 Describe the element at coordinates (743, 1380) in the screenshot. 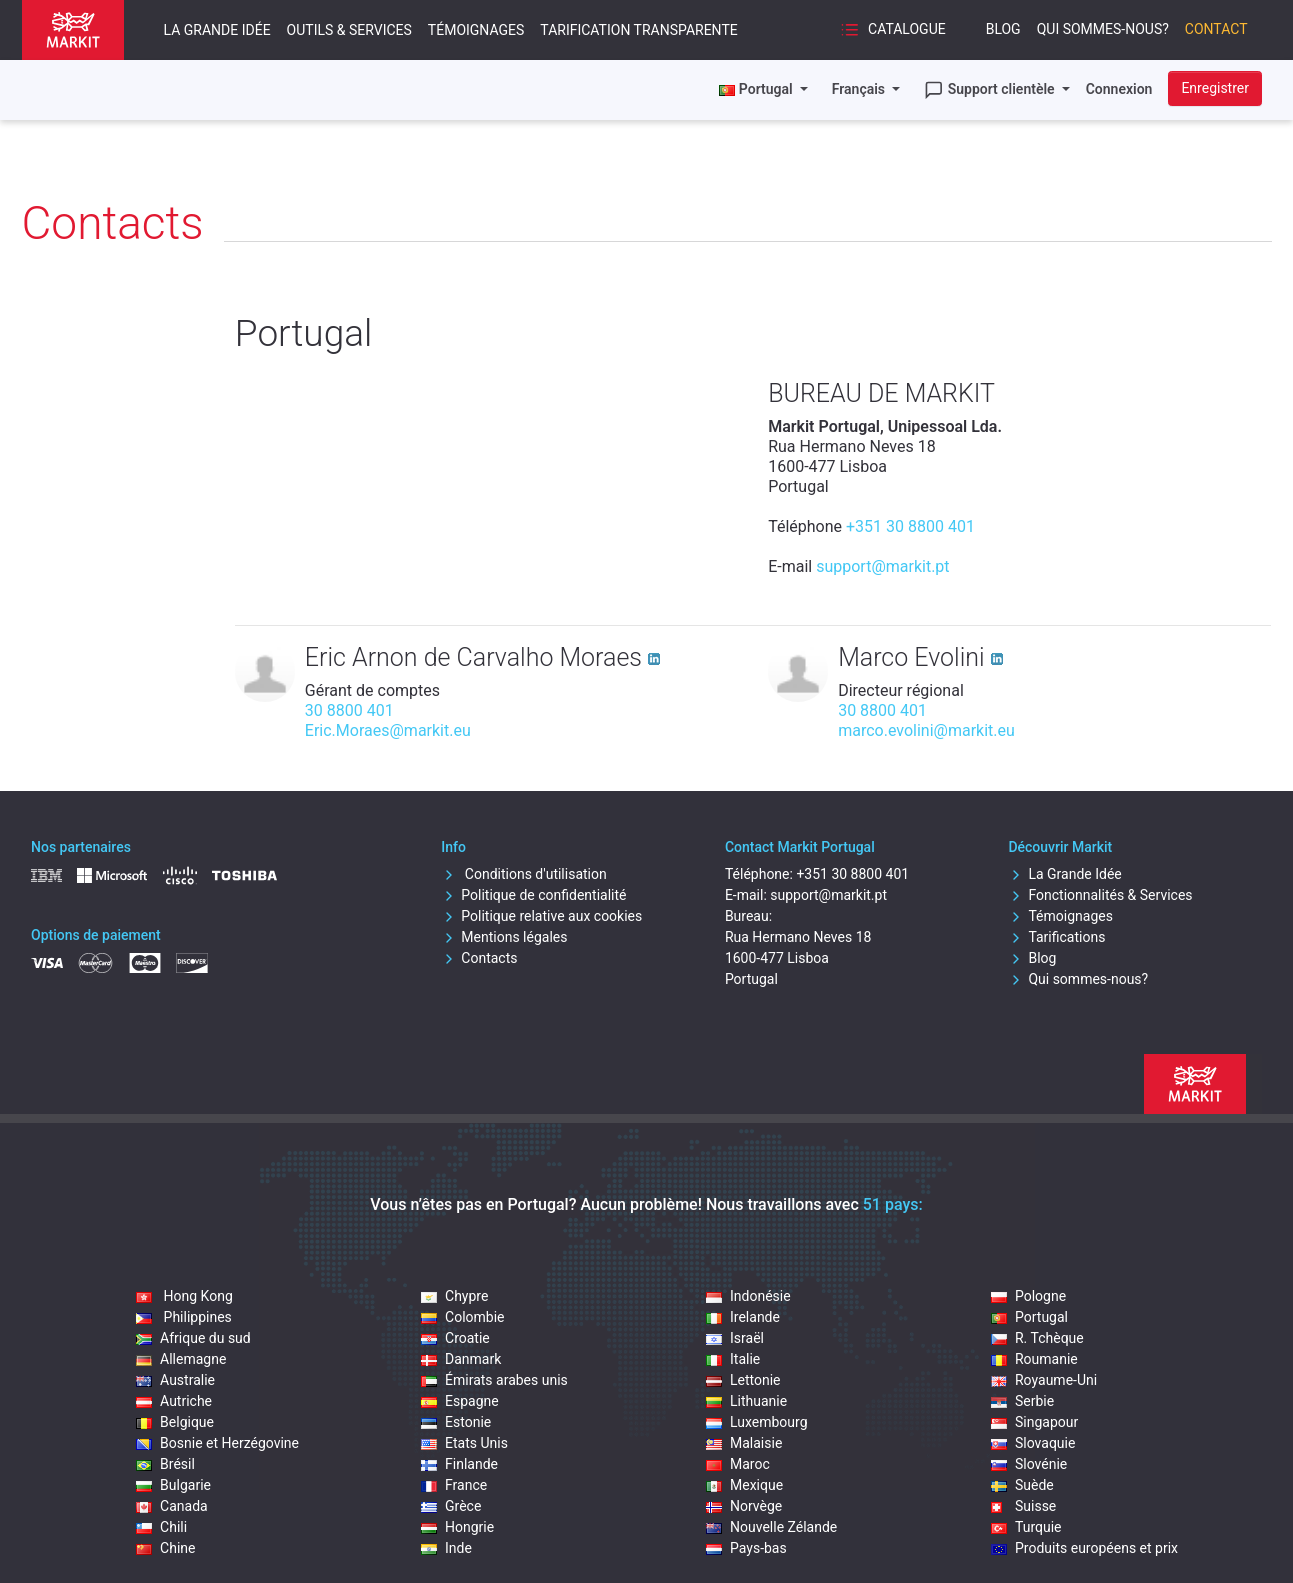

I see `Lettonie` at that location.